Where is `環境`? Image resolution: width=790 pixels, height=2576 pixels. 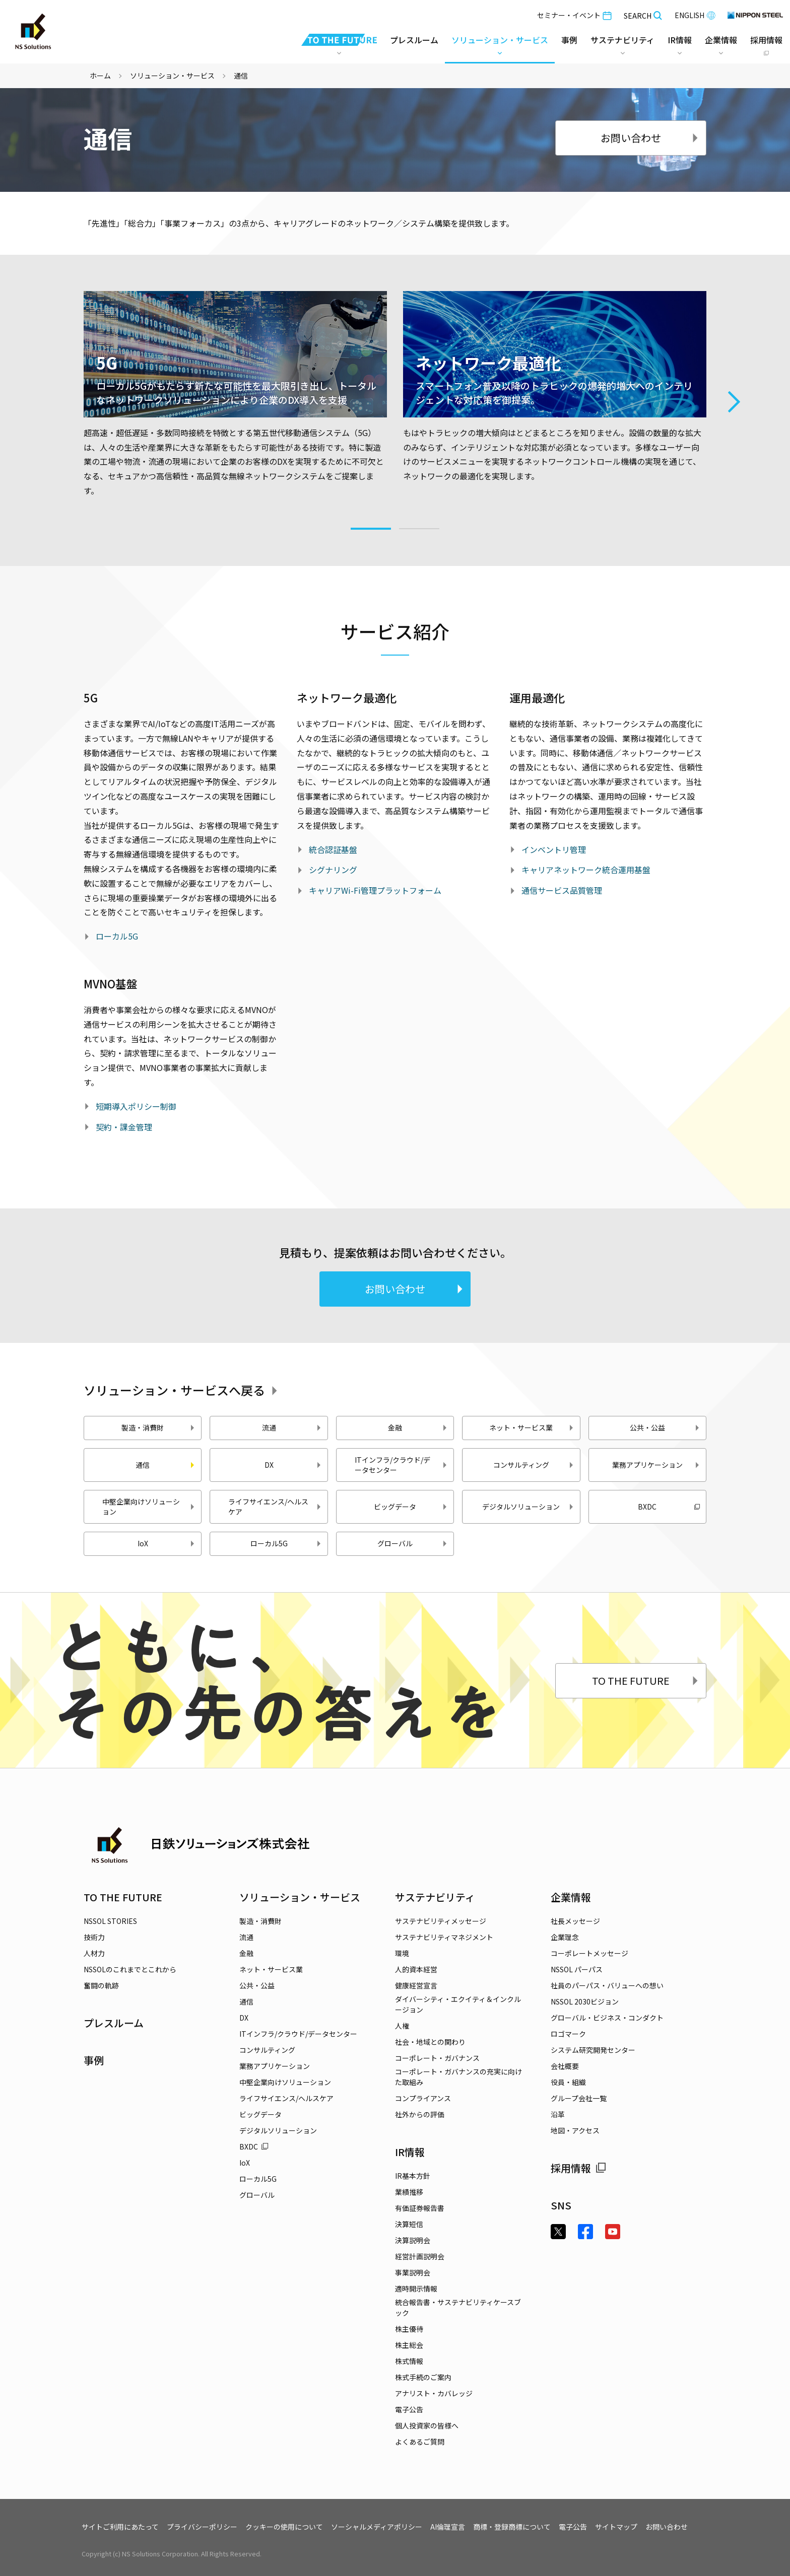
環境 is located at coordinates (402, 1953).